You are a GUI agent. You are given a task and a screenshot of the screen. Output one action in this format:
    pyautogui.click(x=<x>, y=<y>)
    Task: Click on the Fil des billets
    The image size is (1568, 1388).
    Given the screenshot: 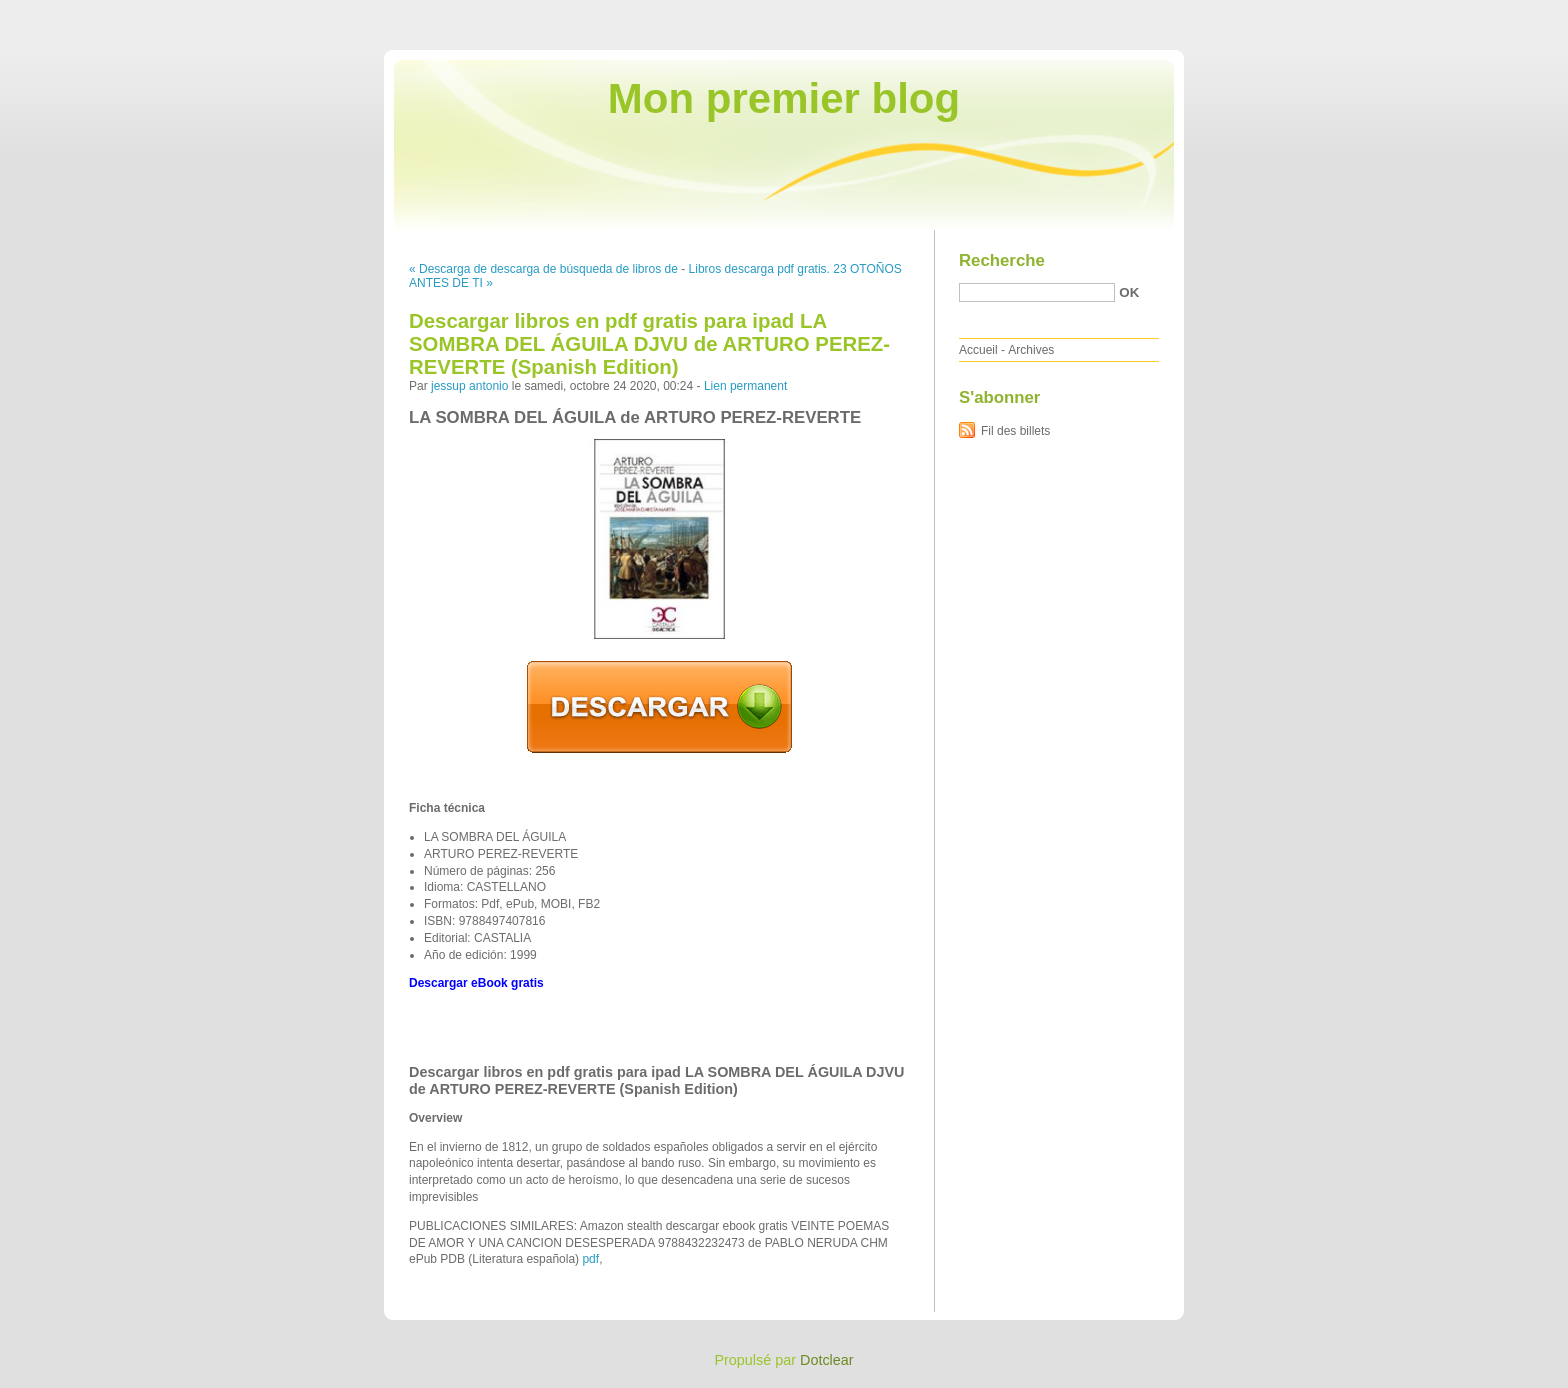 What is the action you would take?
    pyautogui.click(x=1015, y=431)
    